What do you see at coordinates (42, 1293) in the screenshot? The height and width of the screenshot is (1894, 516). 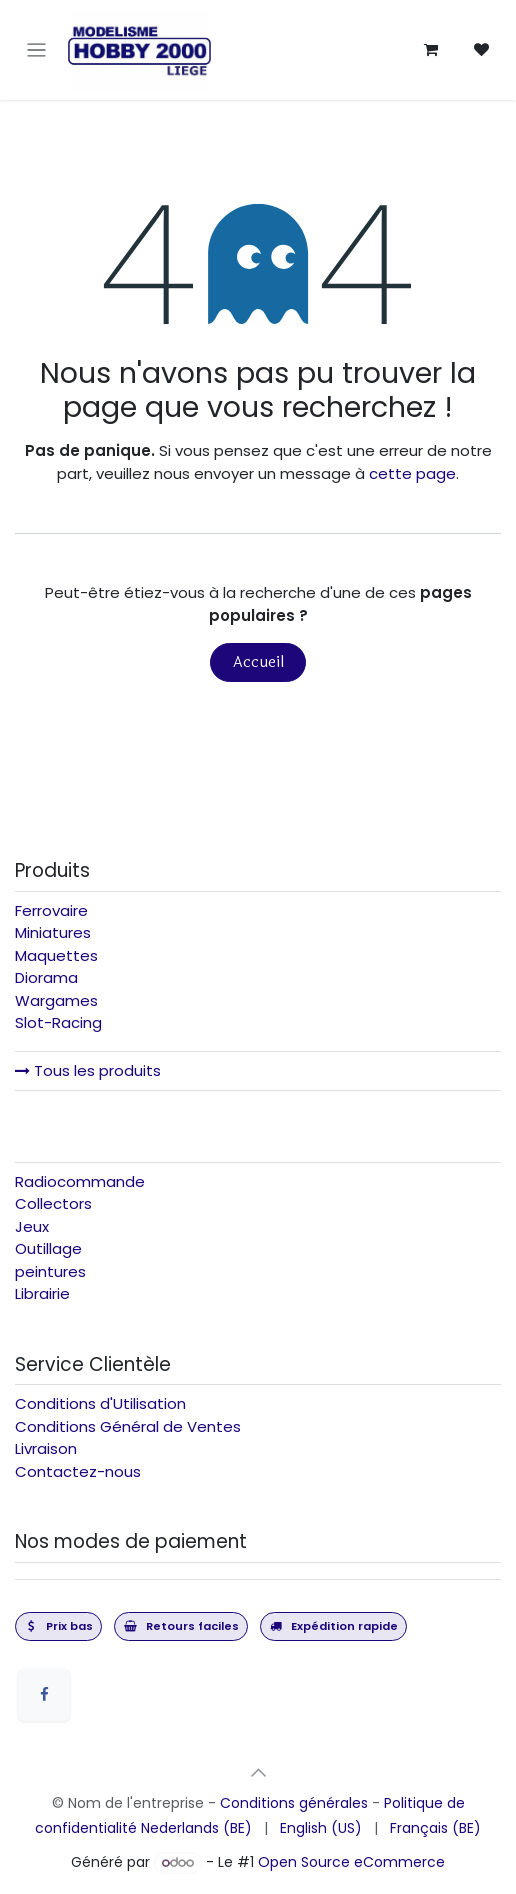 I see `Librairie` at bounding box center [42, 1293].